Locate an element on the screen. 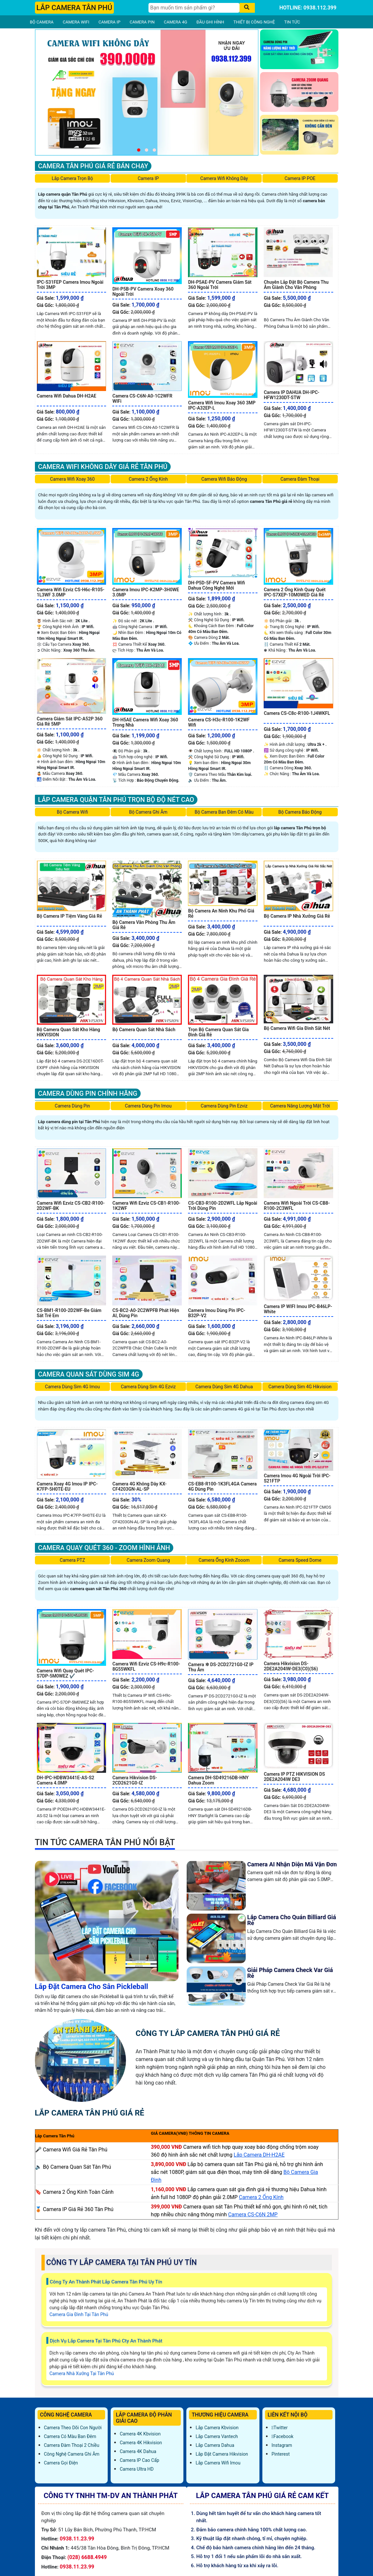  Bộ Camera Wifi is located at coordinates (72, 812).